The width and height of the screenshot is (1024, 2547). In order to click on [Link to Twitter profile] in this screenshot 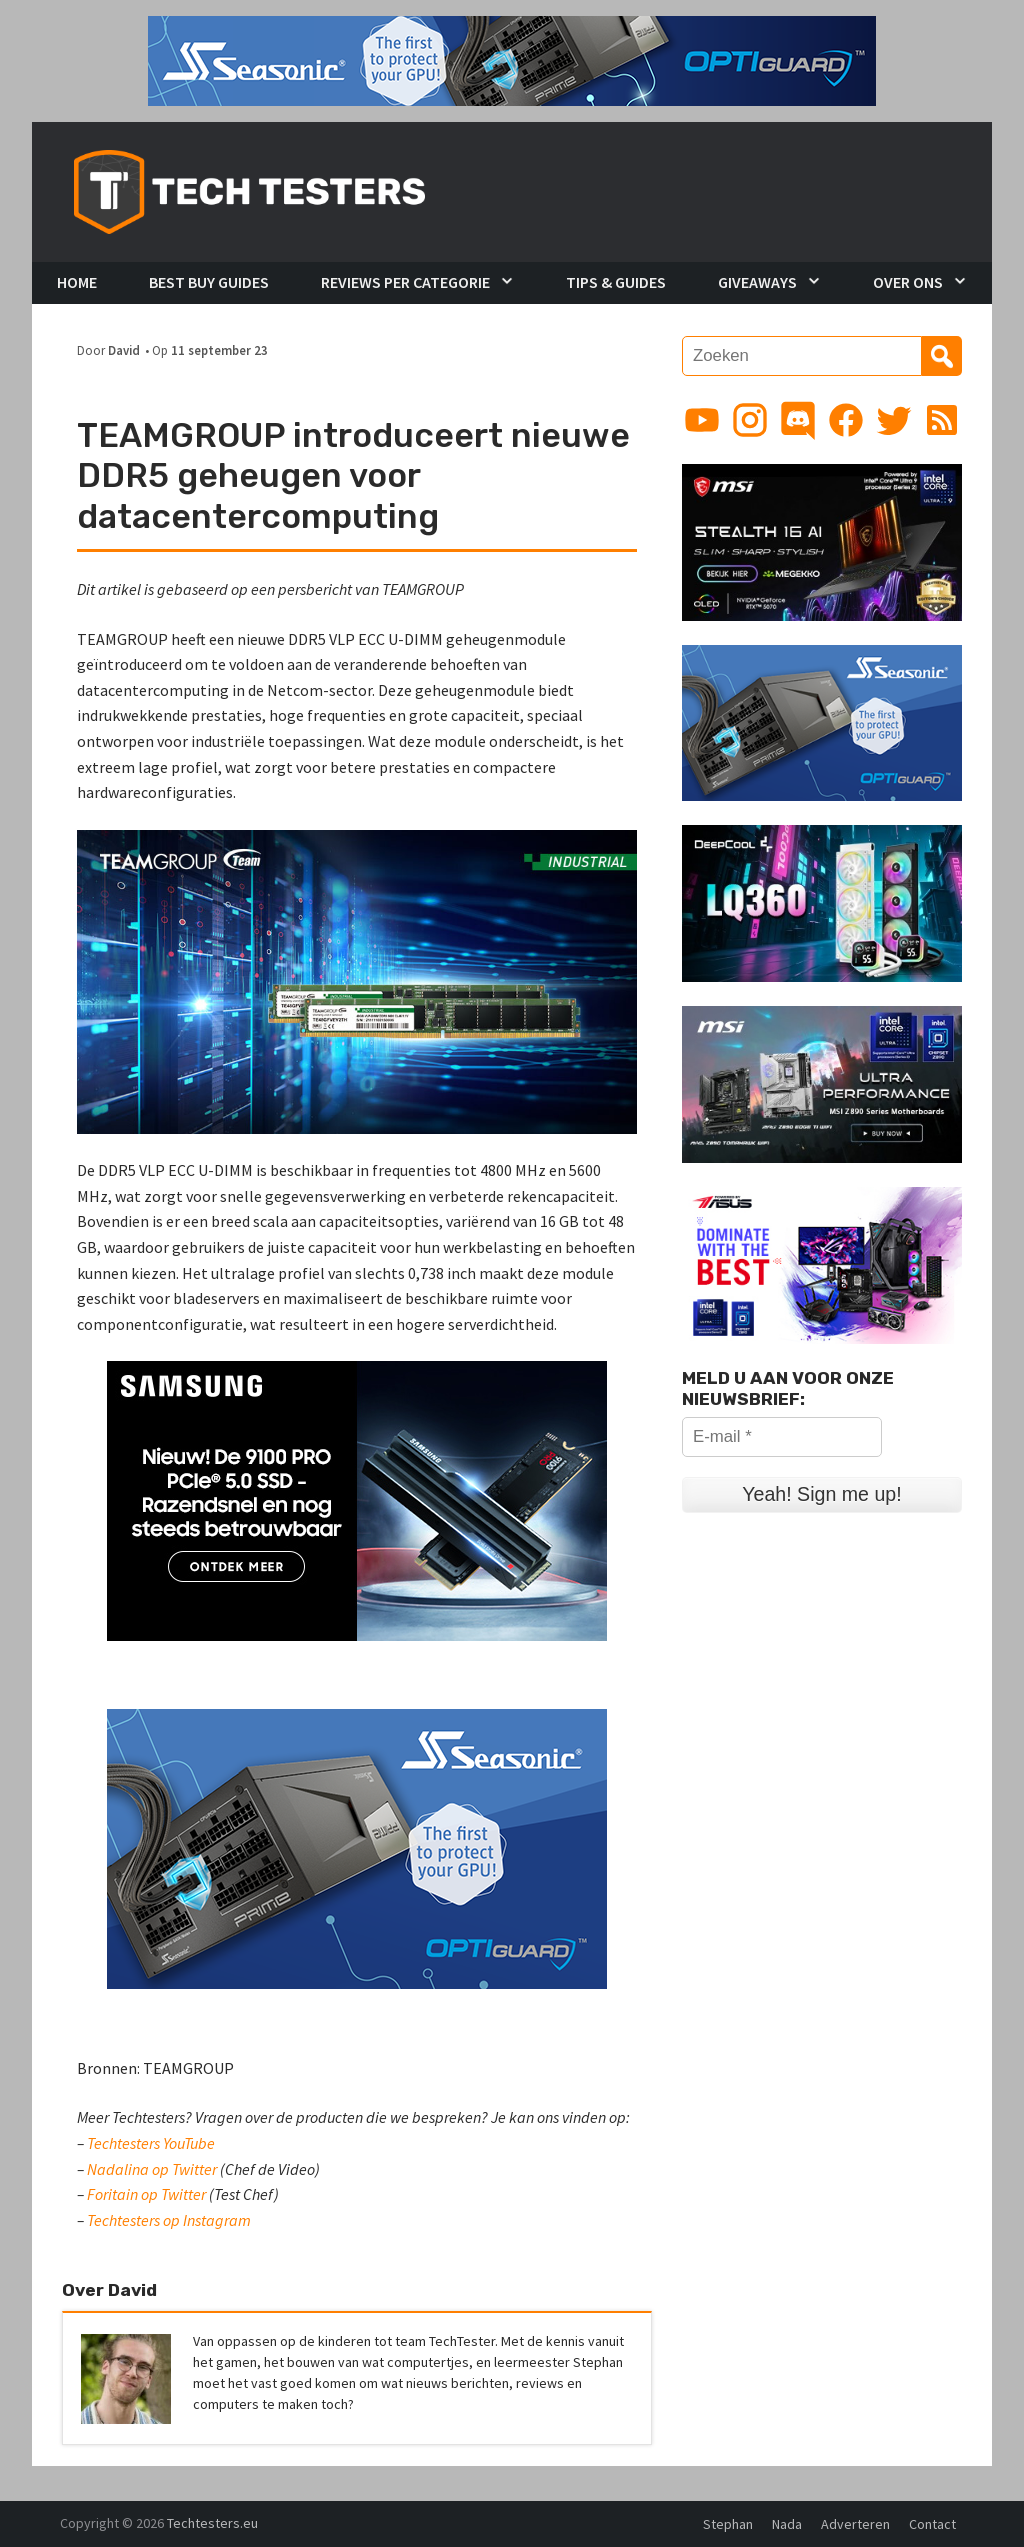, I will do `click(894, 420)`.